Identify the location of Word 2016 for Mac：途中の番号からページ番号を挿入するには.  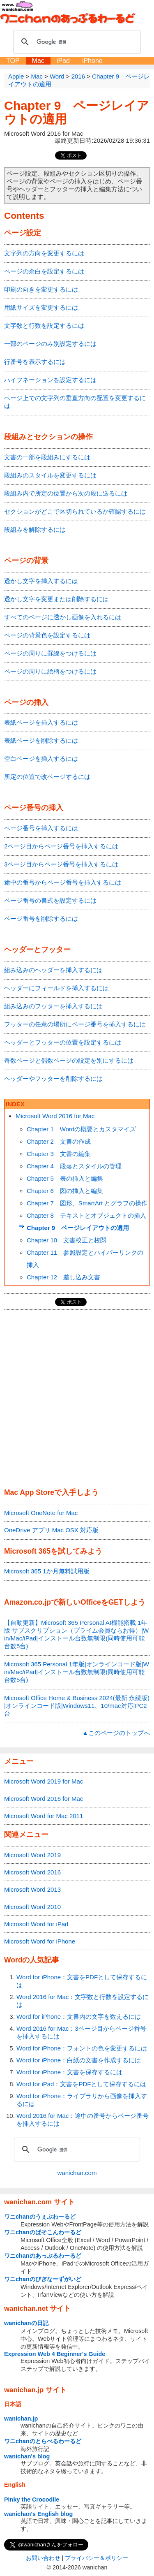
(82, 2119).